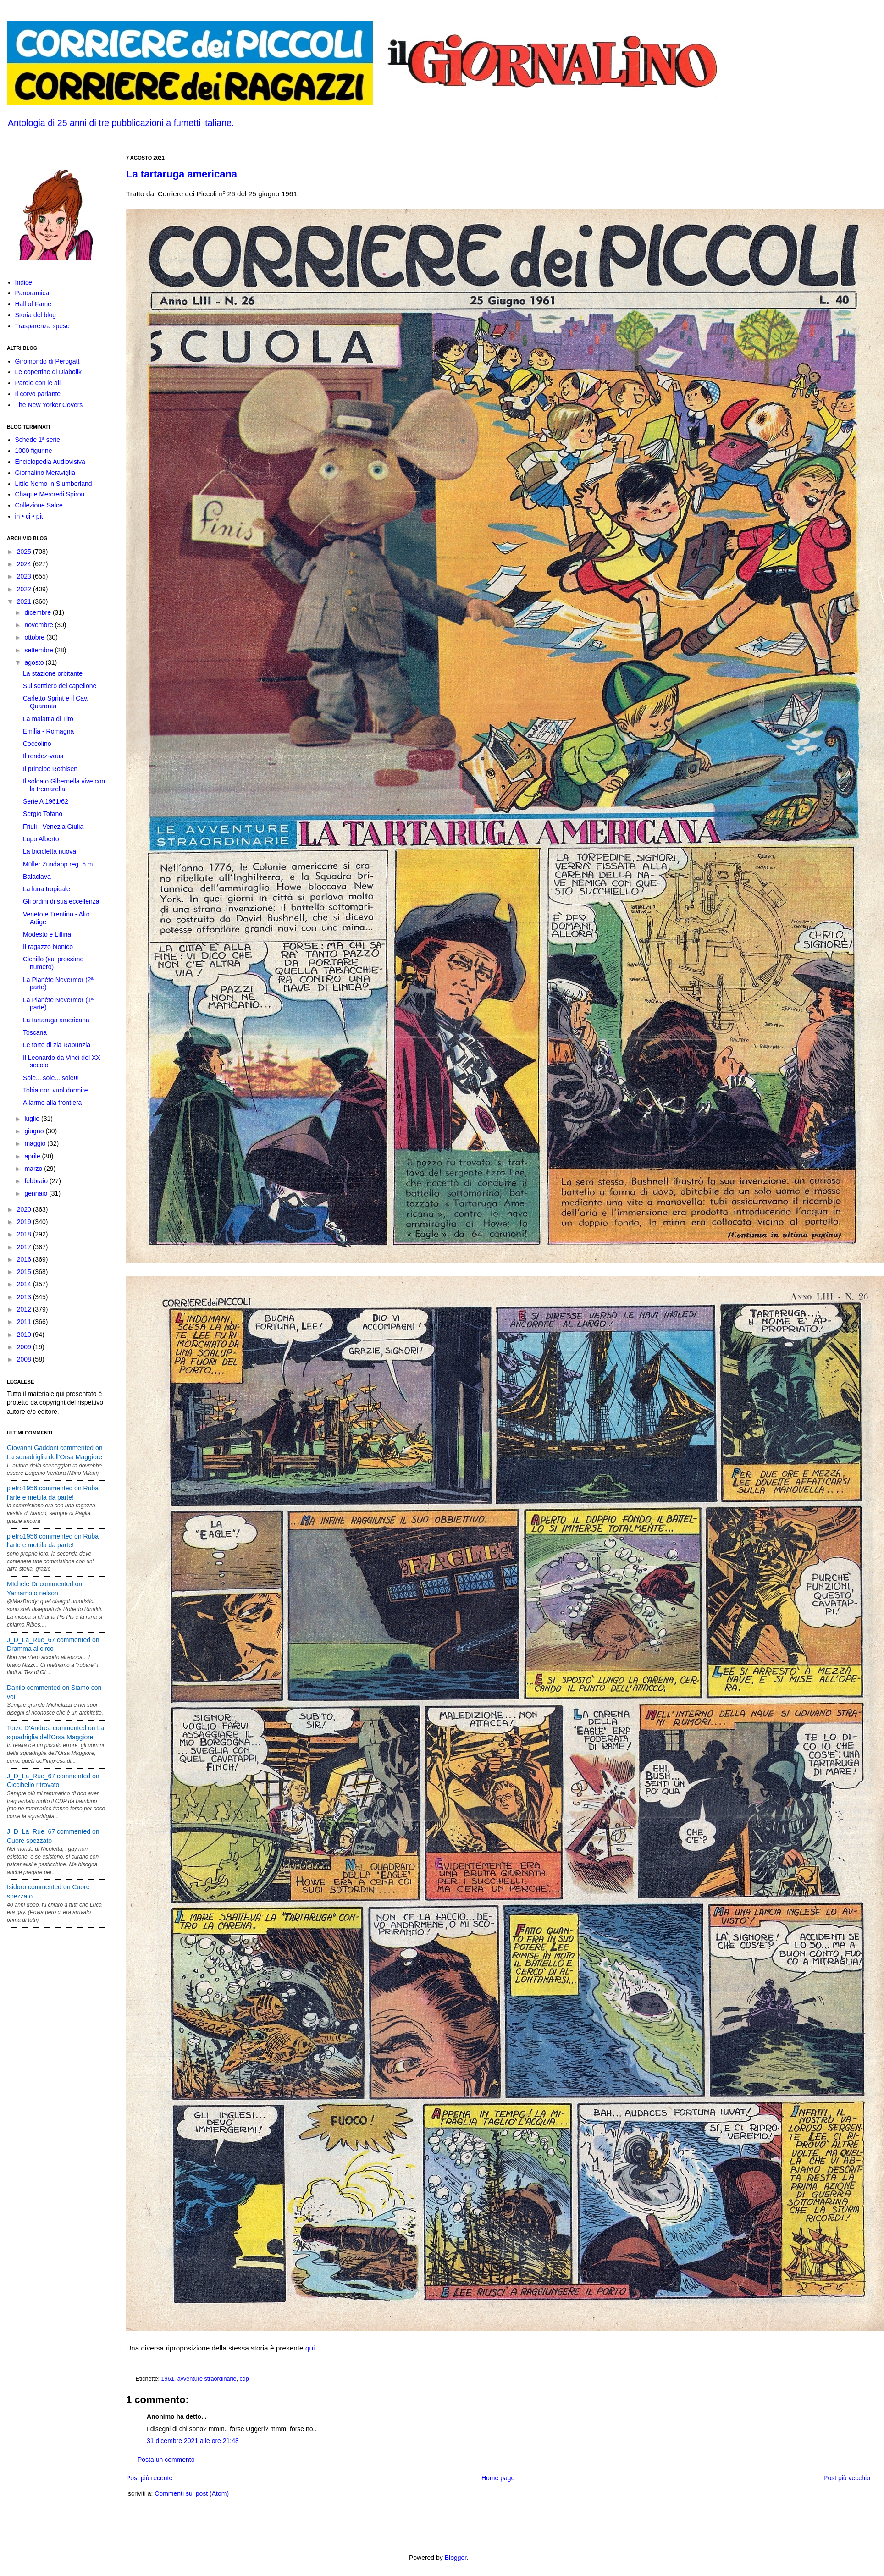 This screenshot has width=884, height=2576. What do you see at coordinates (53, 483) in the screenshot?
I see `Little Nemo in Slumberland` at bounding box center [53, 483].